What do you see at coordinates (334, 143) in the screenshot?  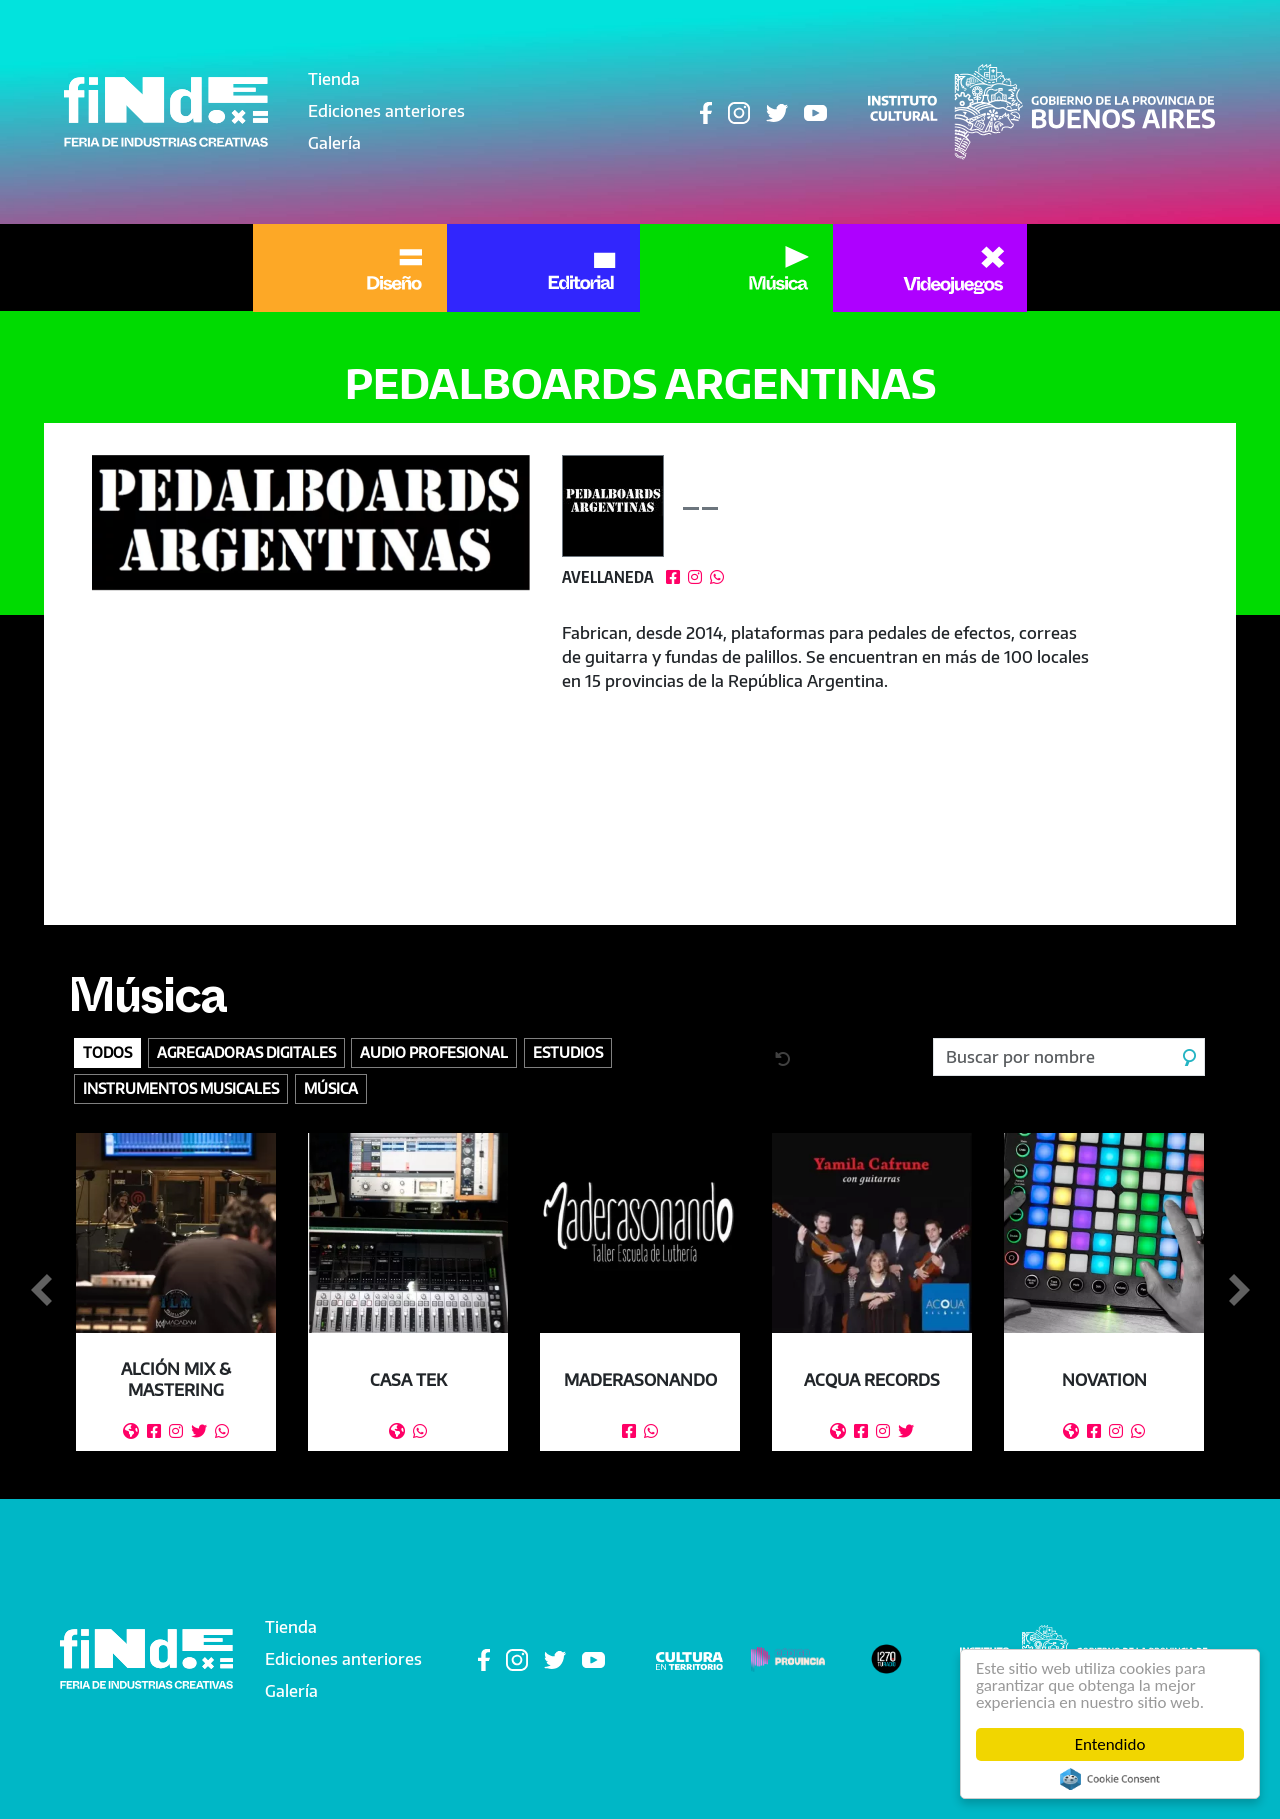 I see `Galería` at bounding box center [334, 143].